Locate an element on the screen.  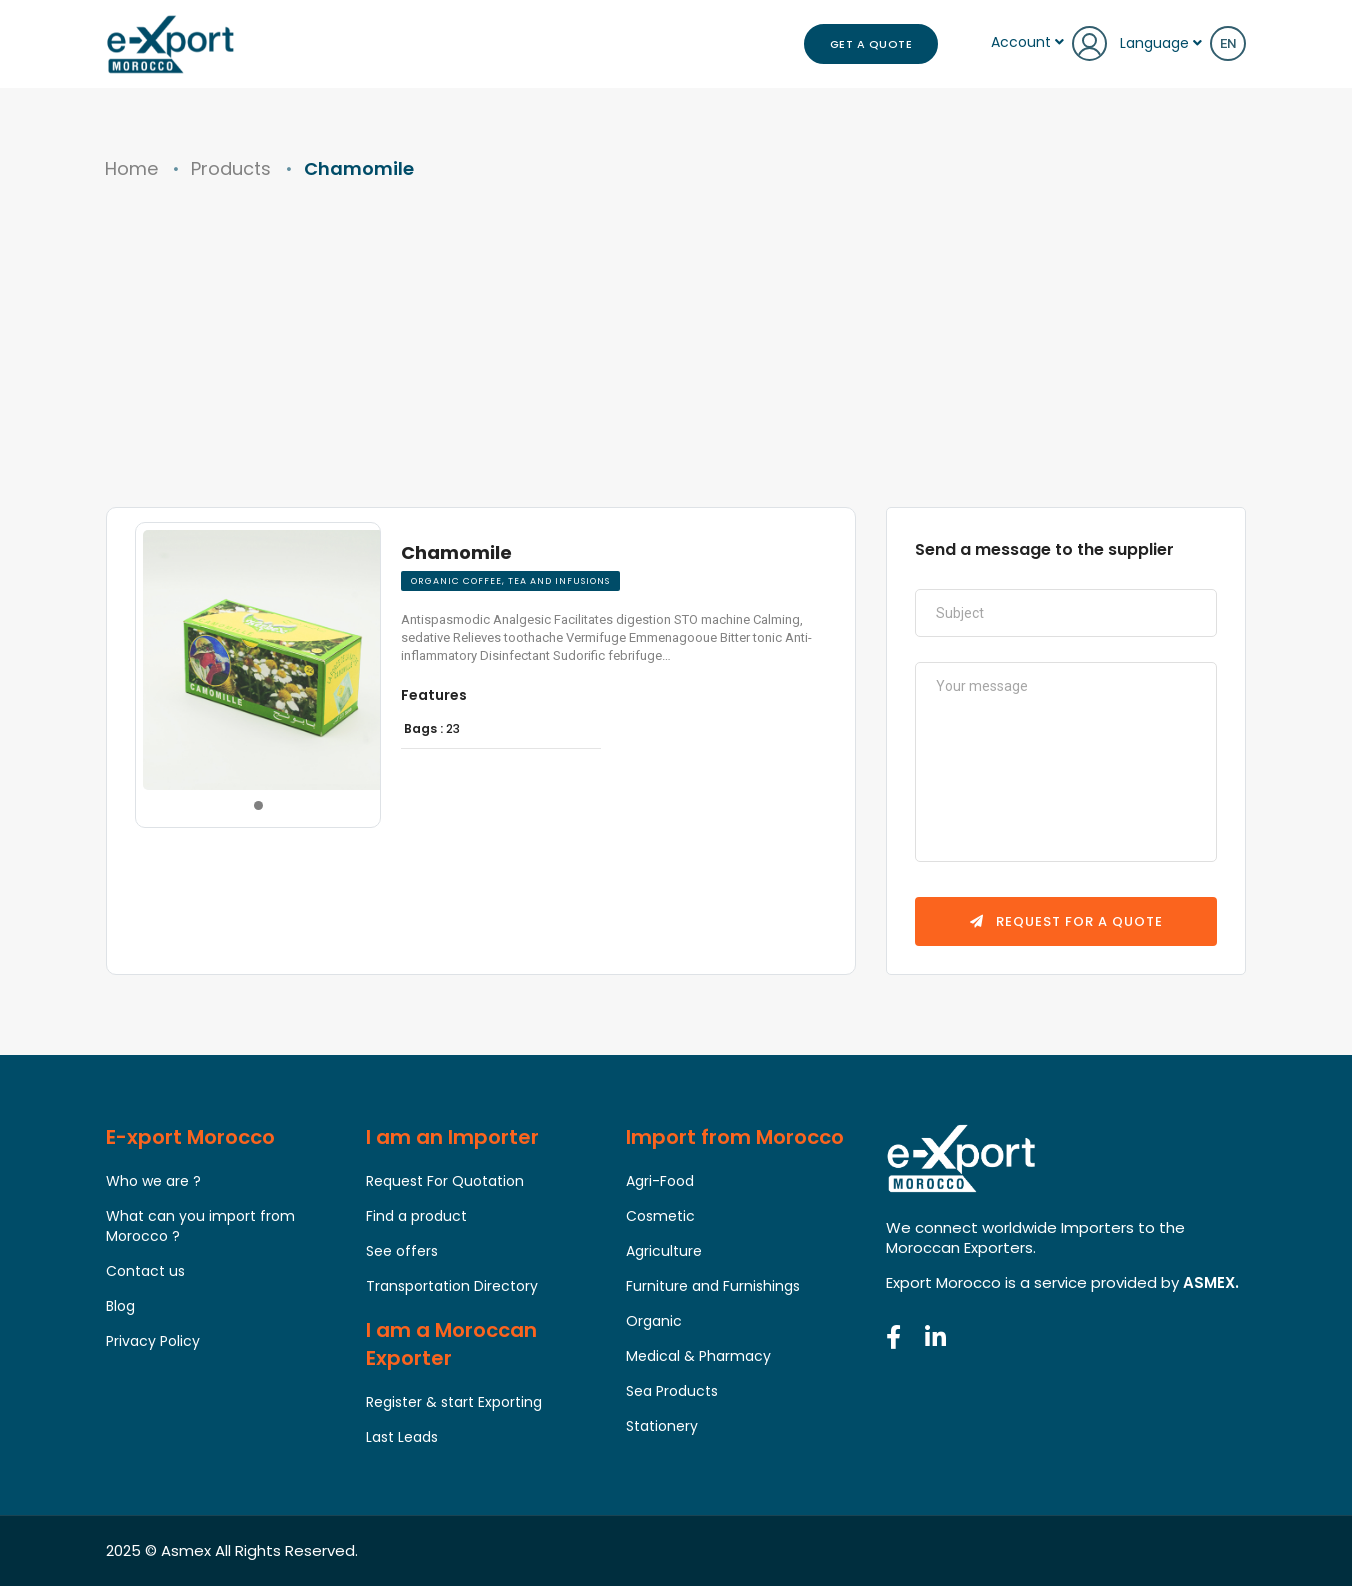
Sea Products is located at coordinates (672, 1391).